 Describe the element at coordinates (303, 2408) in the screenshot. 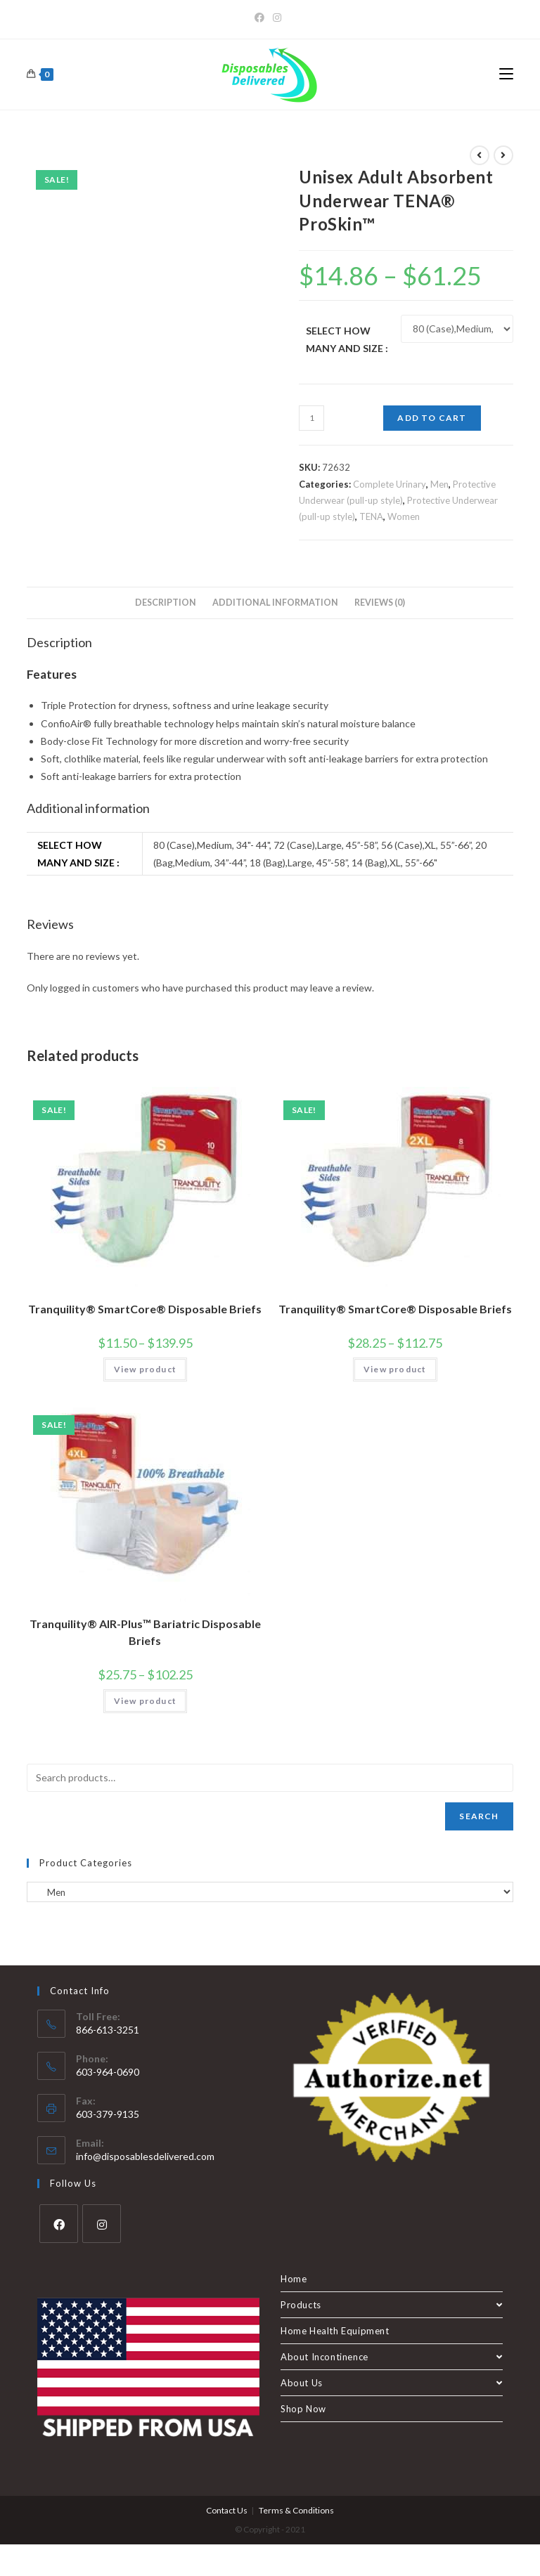

I see `Shop Now` at that location.